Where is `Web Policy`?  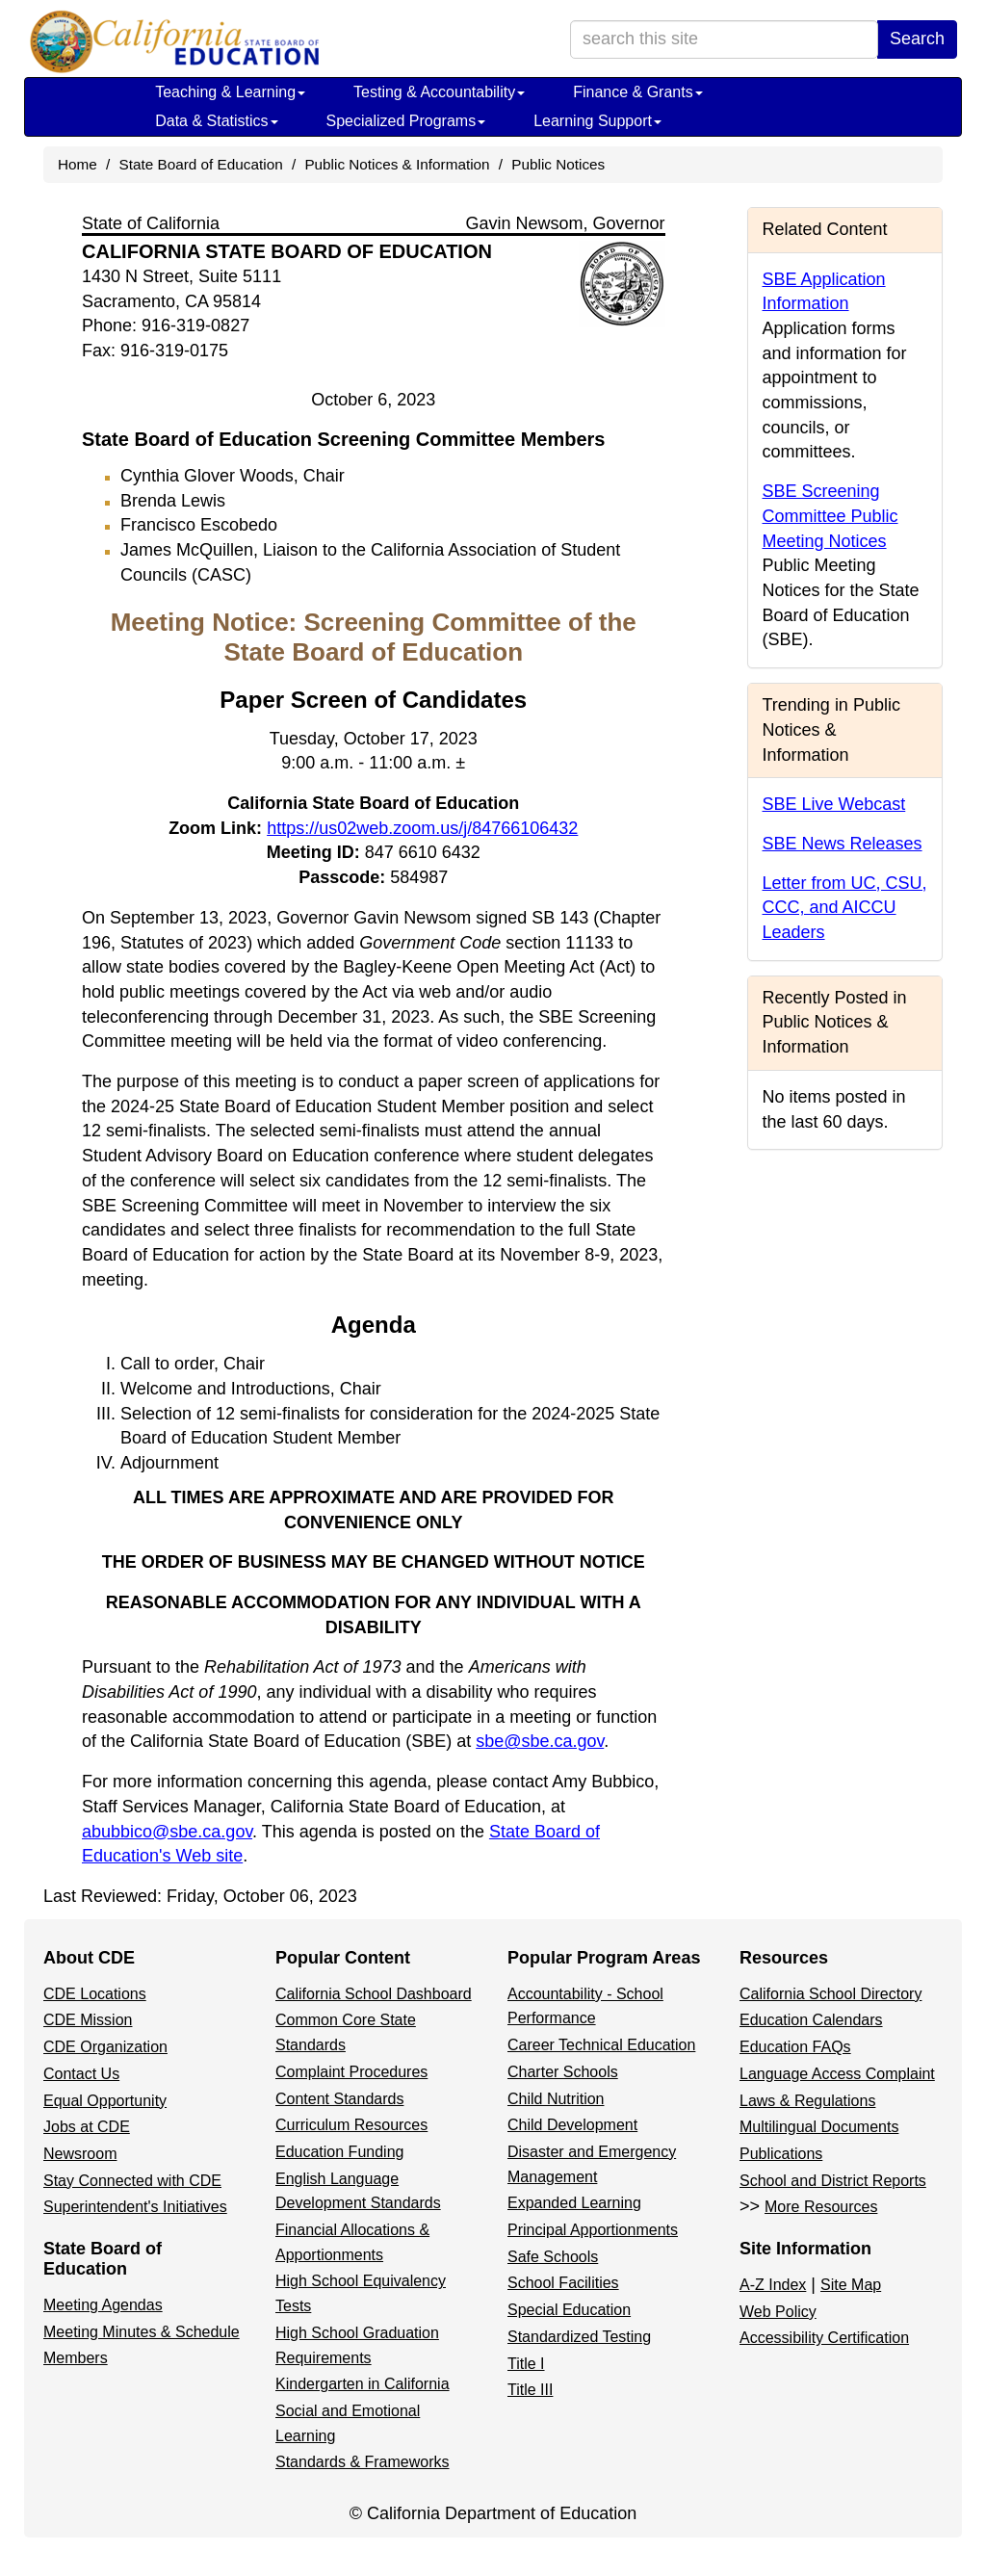
Web Policy is located at coordinates (778, 2311).